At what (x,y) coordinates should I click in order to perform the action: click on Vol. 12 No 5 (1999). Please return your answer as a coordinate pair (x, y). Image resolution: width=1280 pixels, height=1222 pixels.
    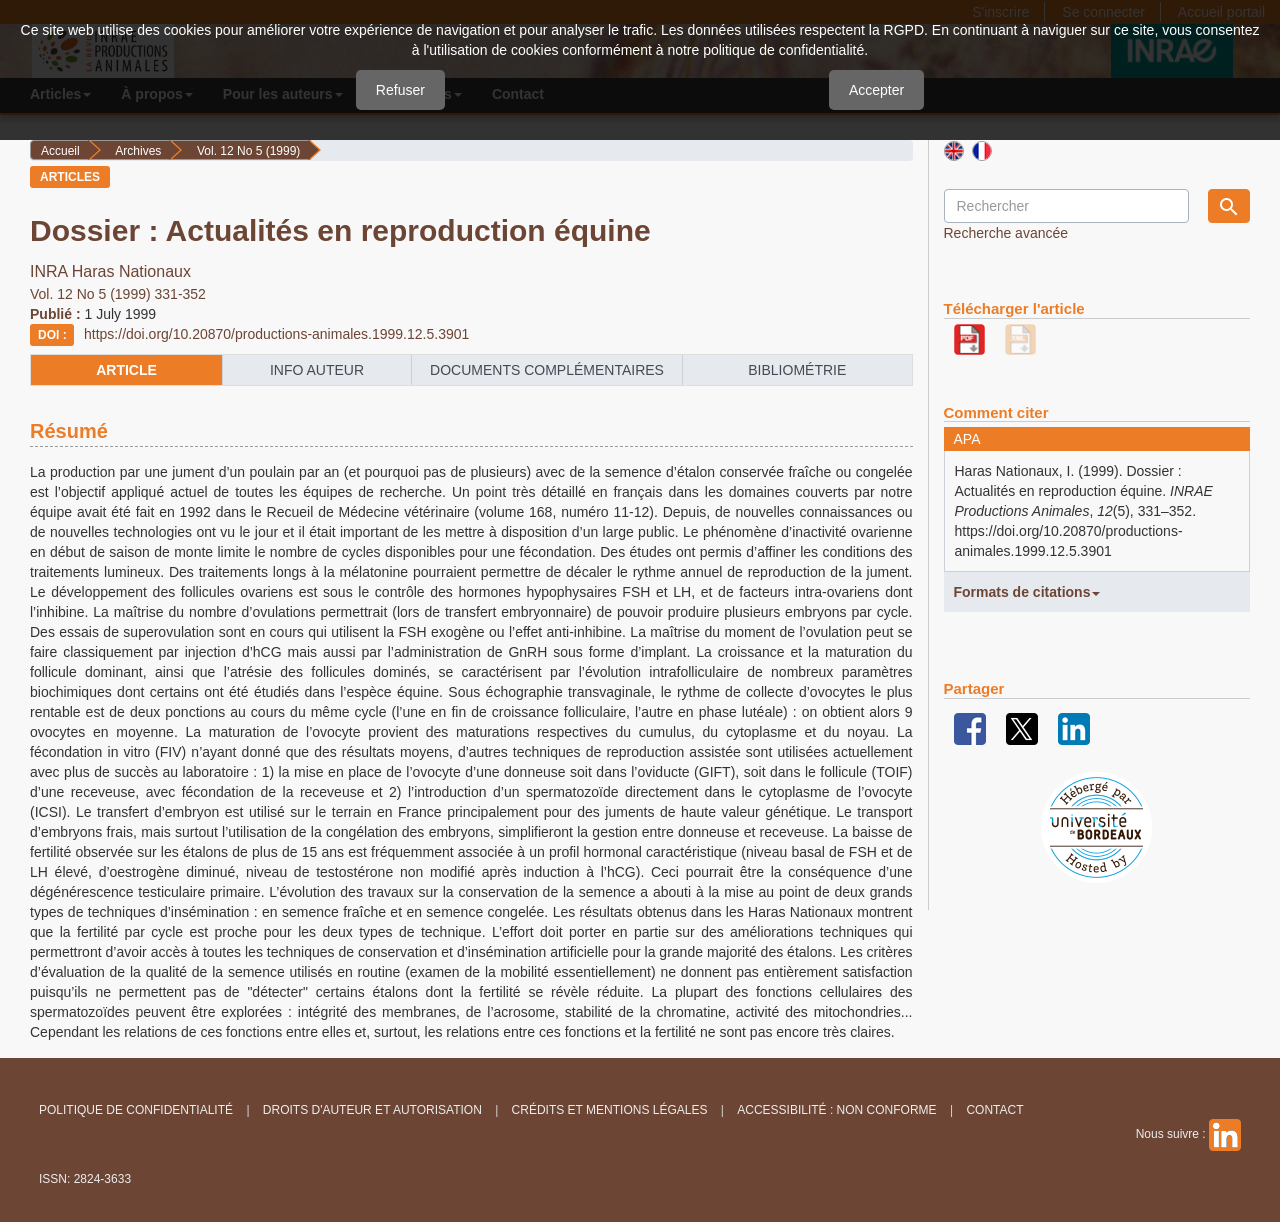
    Looking at the image, I should click on (248, 151).